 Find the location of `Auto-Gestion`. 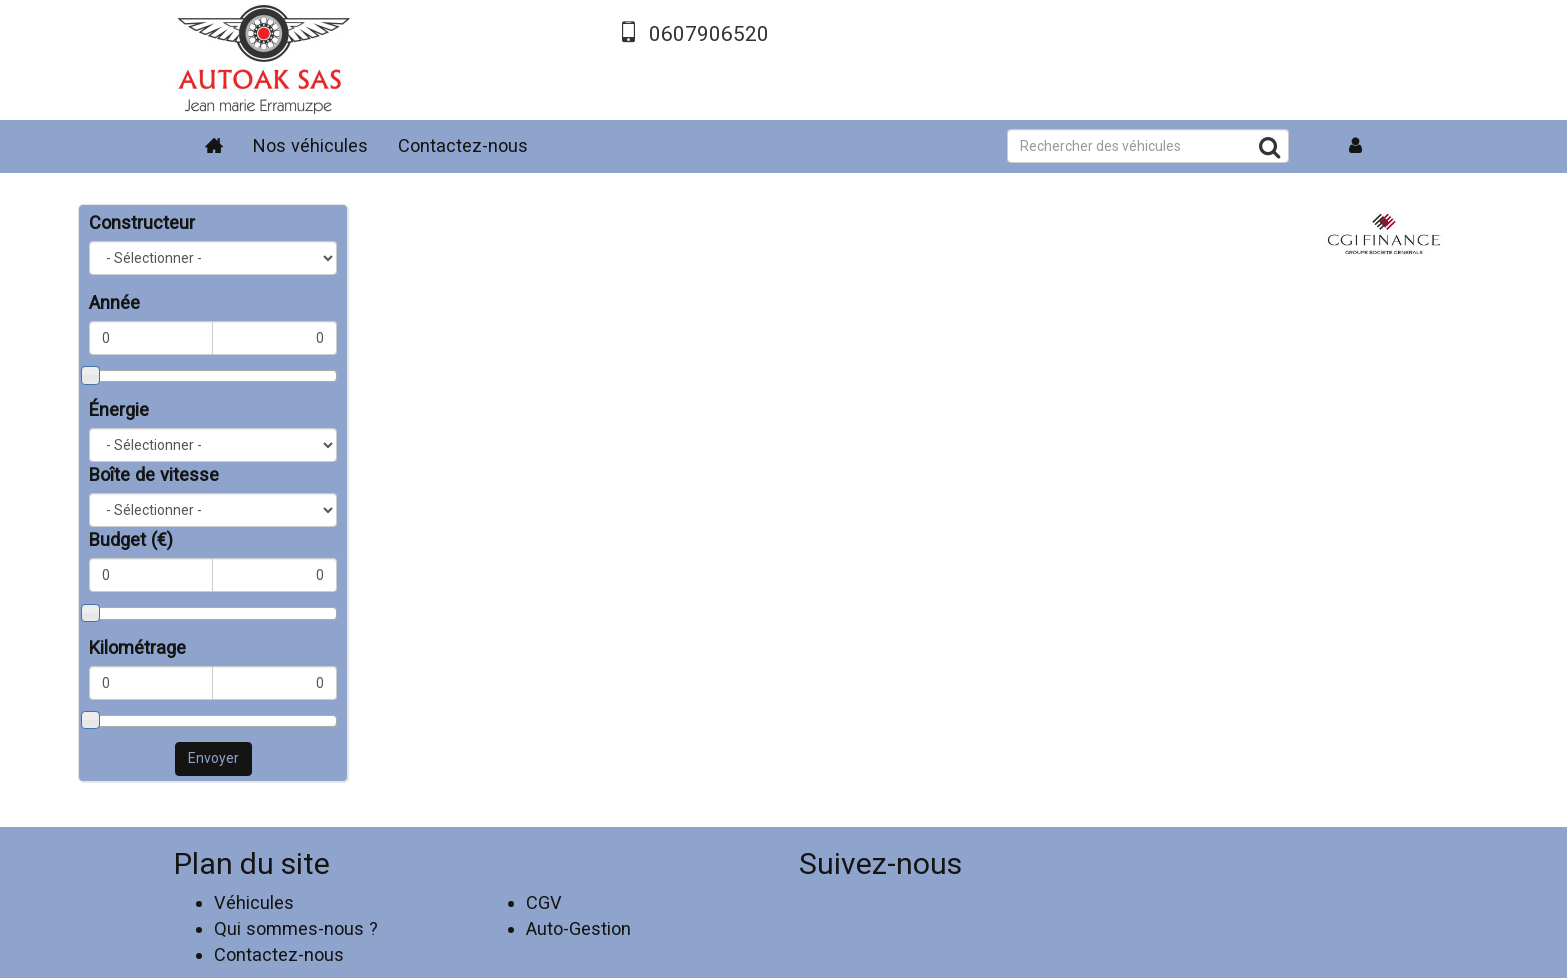

Auto-Gestion is located at coordinates (578, 928).